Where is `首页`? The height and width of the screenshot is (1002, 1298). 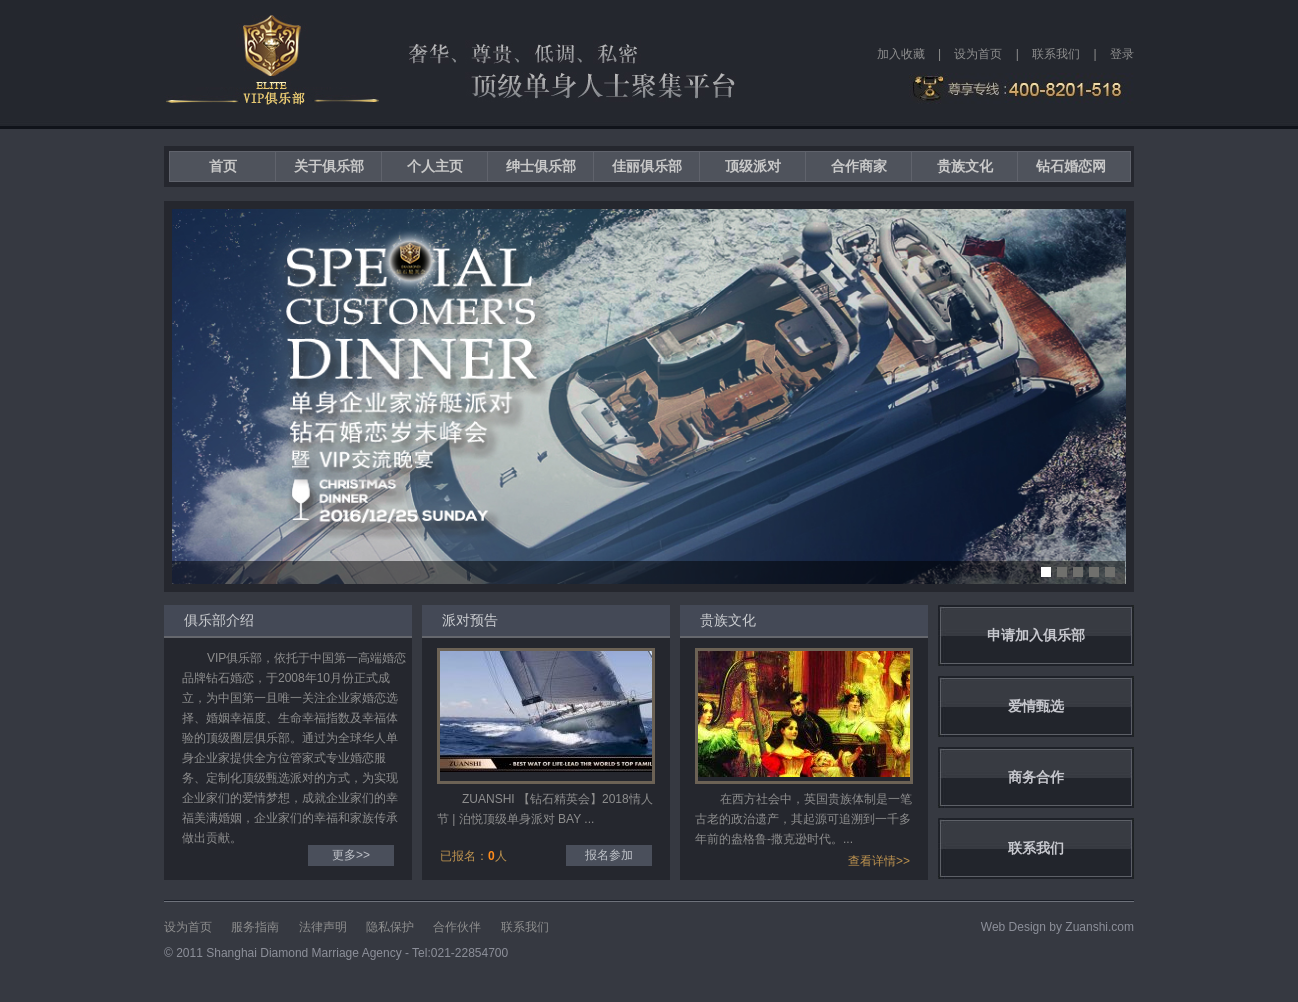 首页 is located at coordinates (223, 166).